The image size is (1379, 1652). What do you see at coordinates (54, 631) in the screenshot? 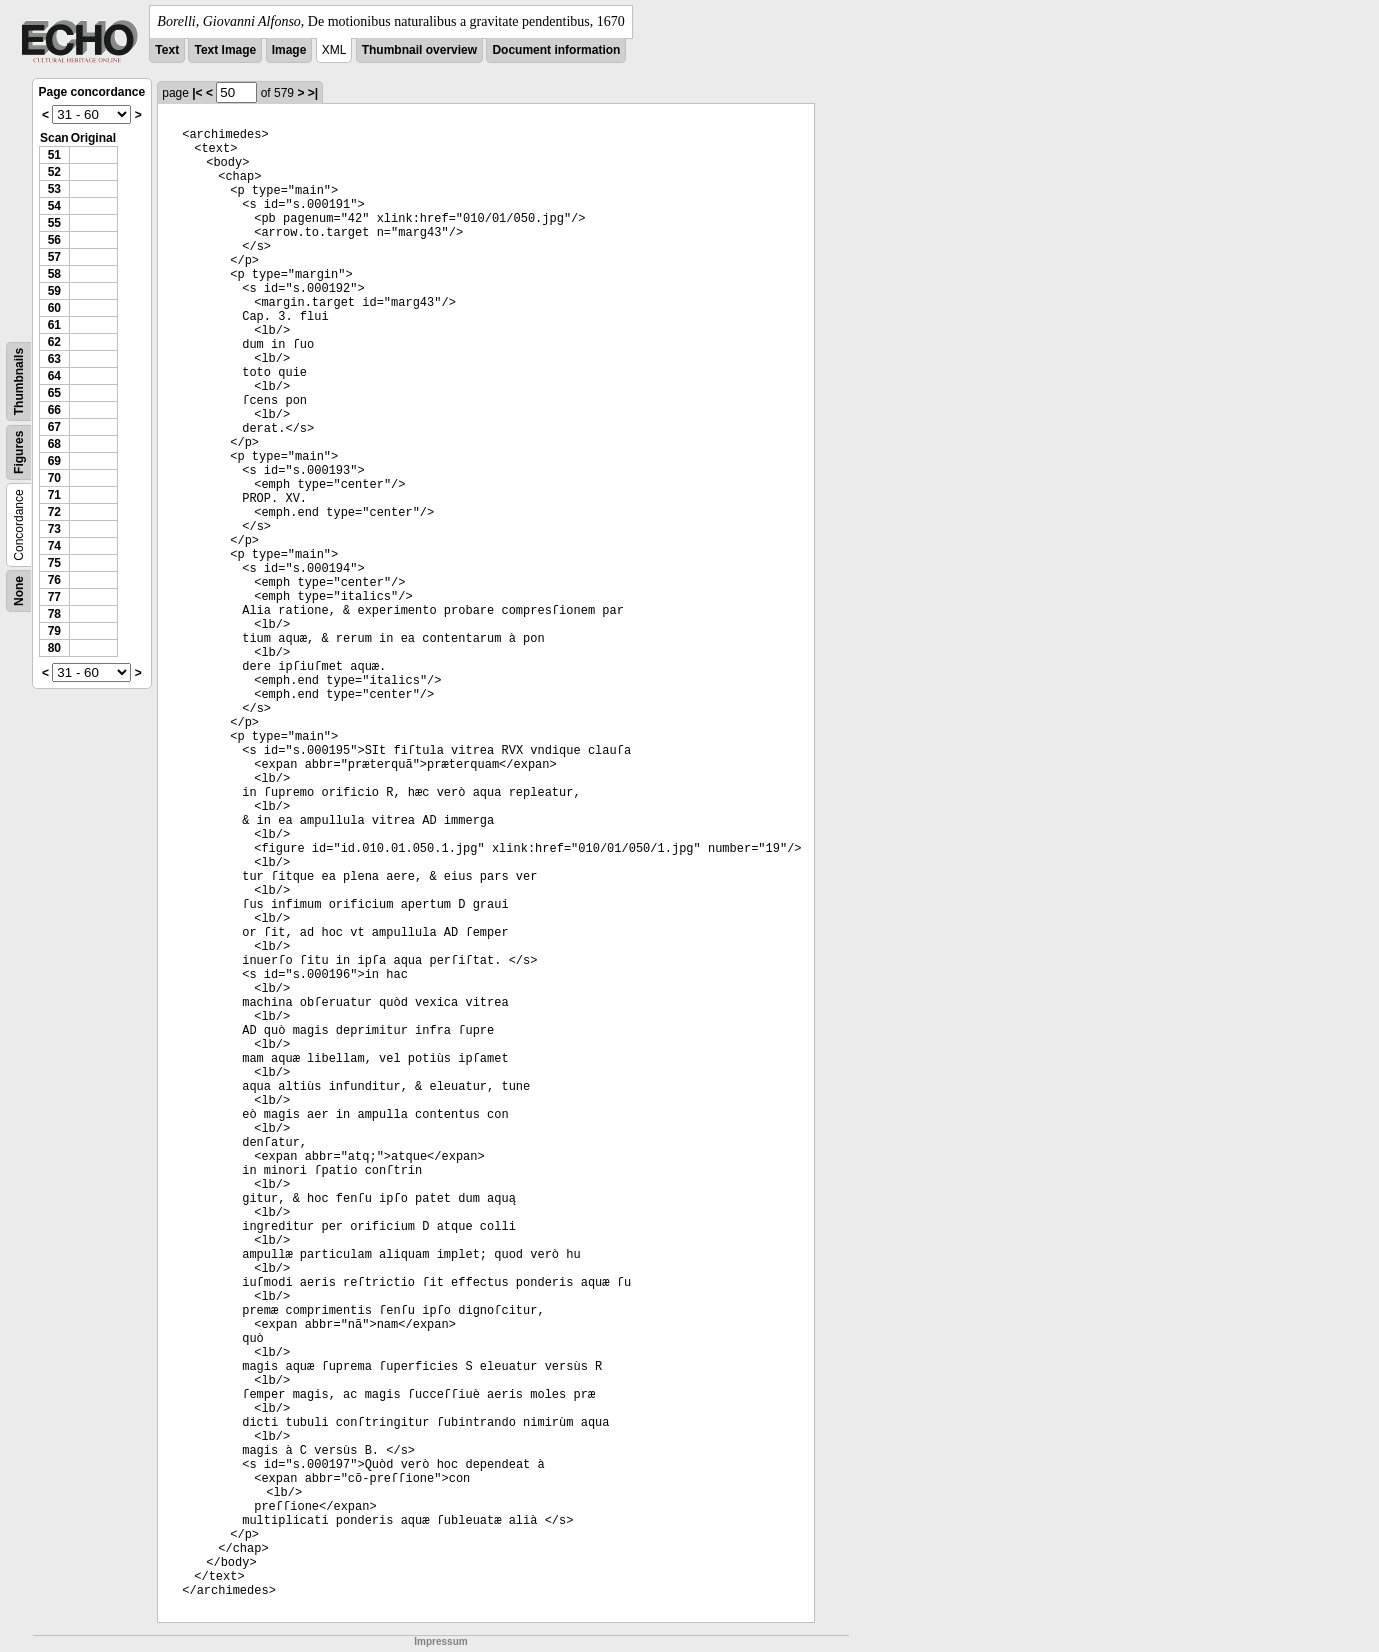
I see `79` at bounding box center [54, 631].